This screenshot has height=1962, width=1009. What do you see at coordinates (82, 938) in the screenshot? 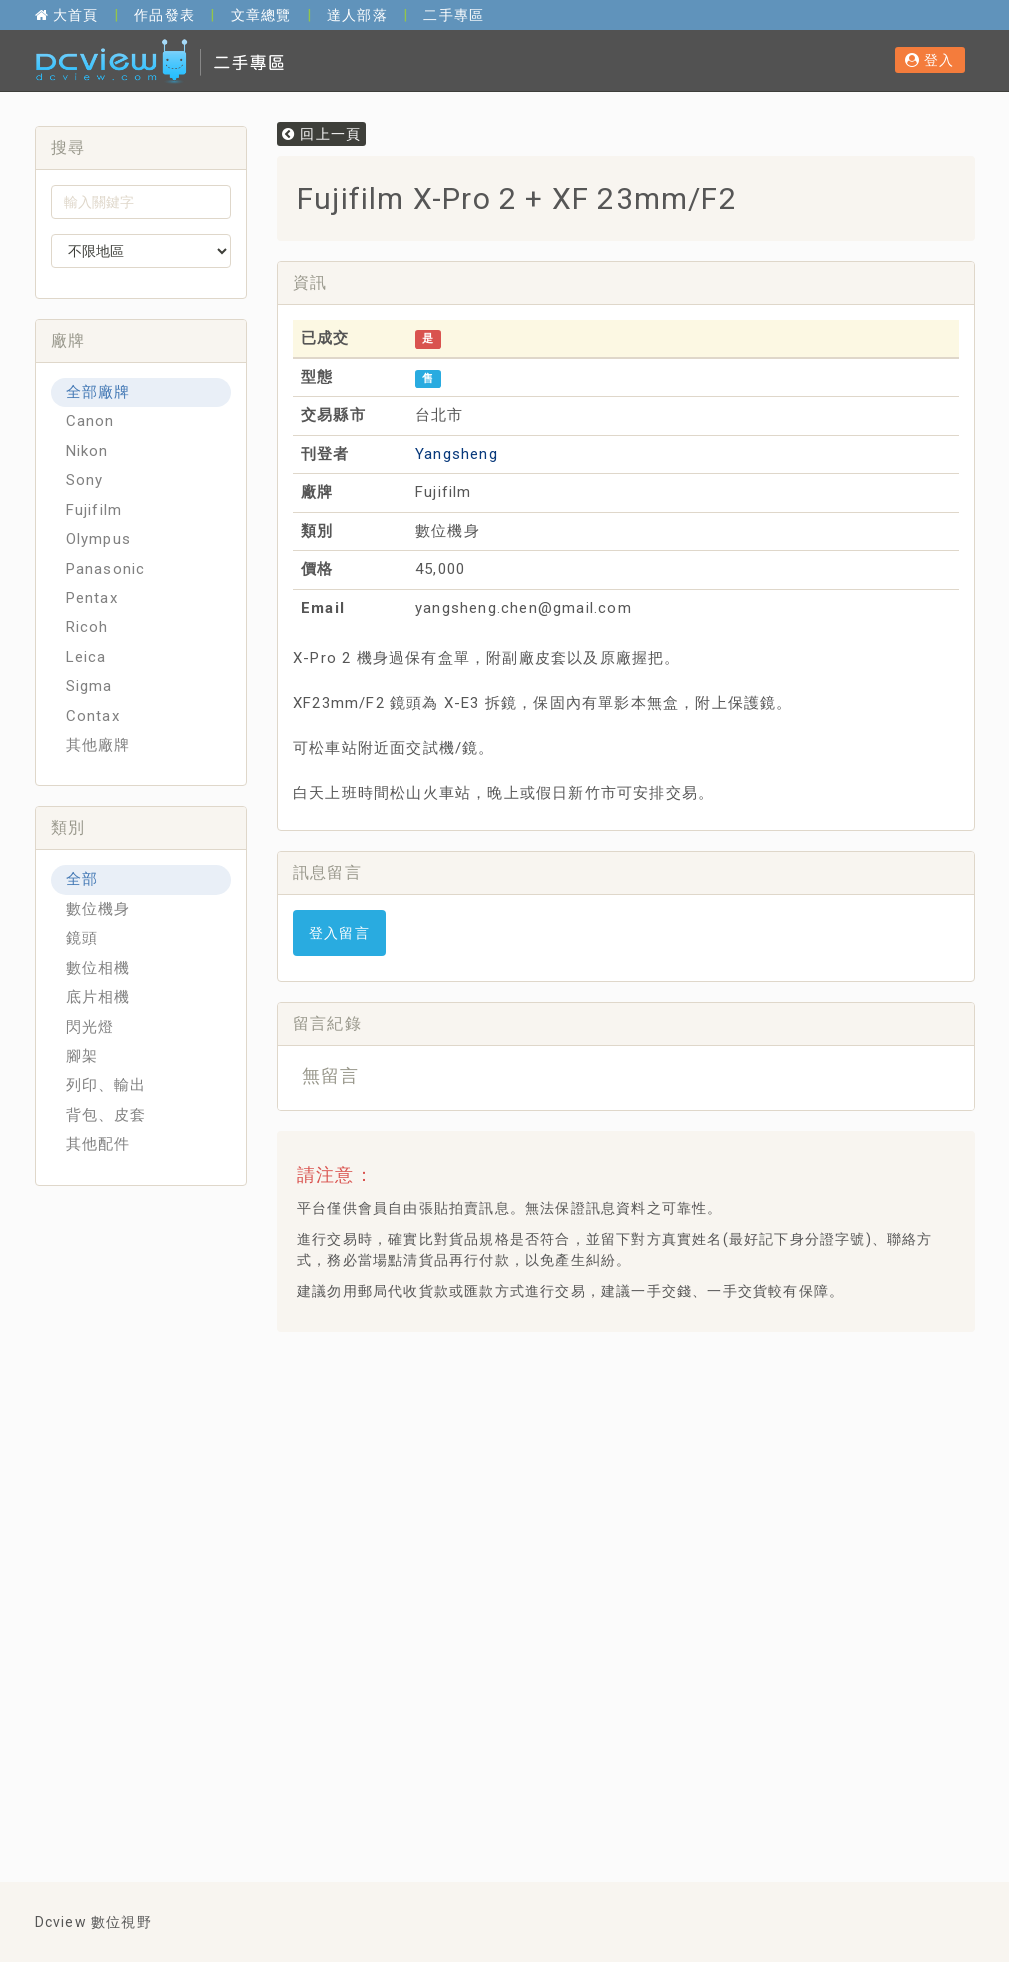
I see `鏡頭` at bounding box center [82, 938].